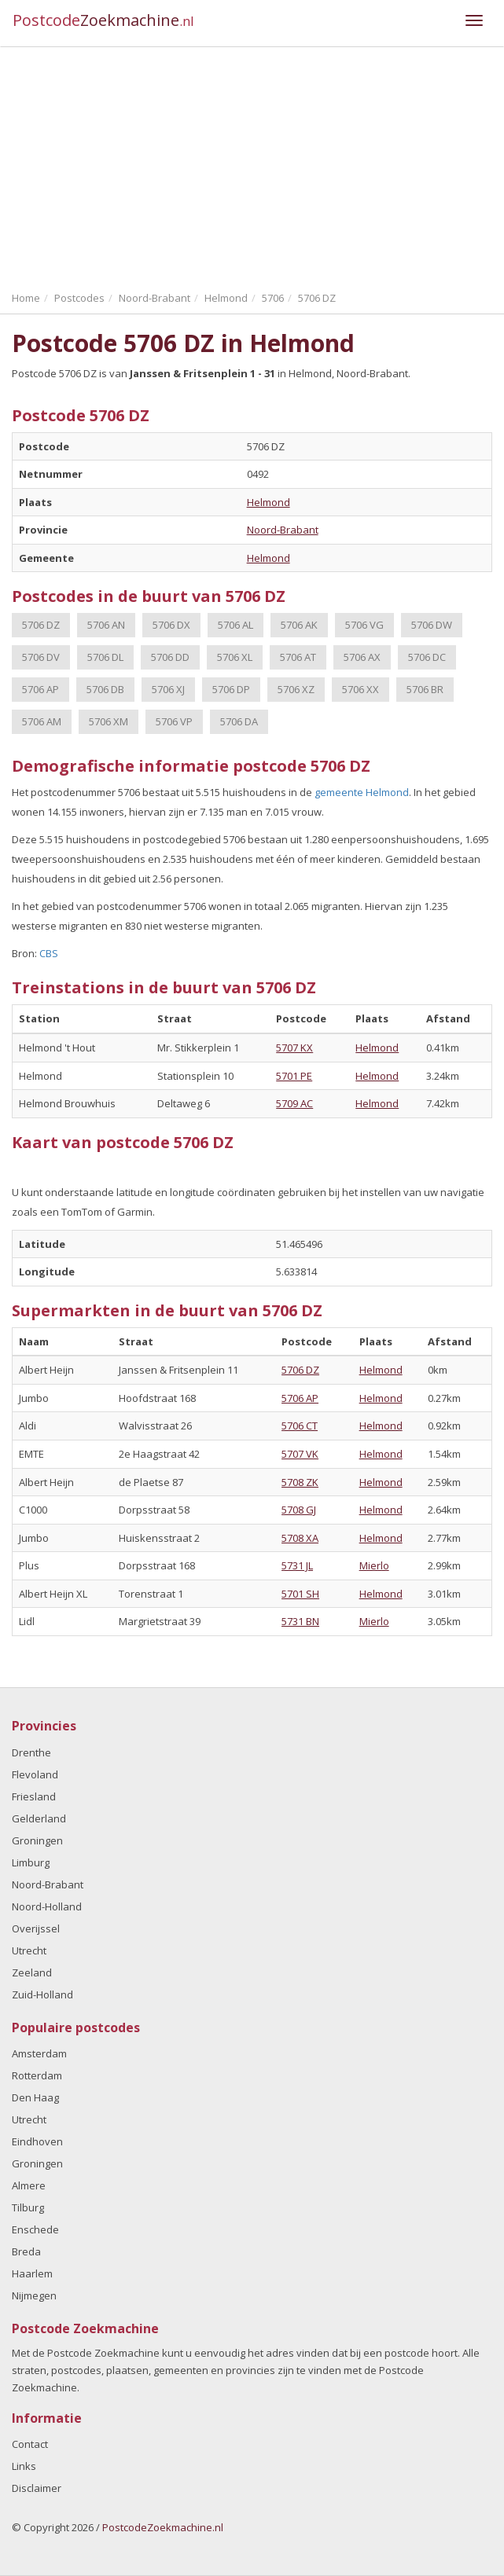  I want to click on 5706 AK, so click(299, 625).